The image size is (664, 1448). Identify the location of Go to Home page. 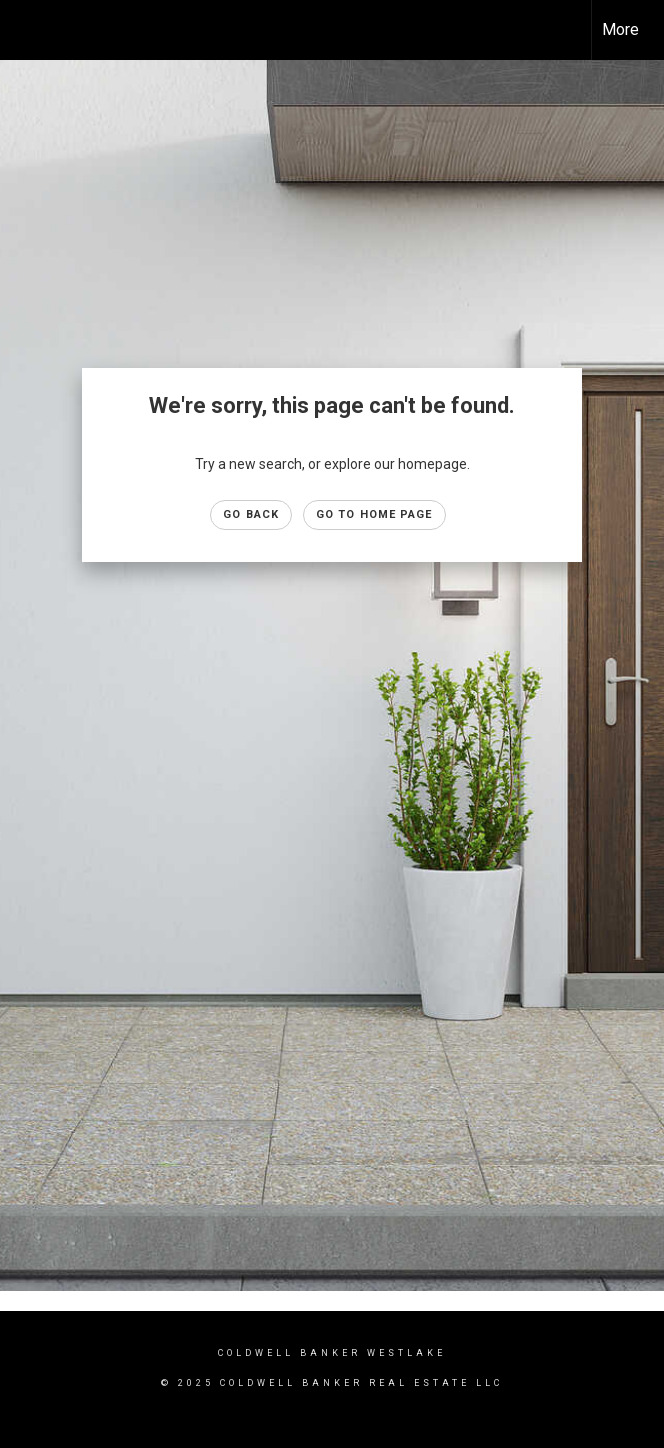
(374, 514).